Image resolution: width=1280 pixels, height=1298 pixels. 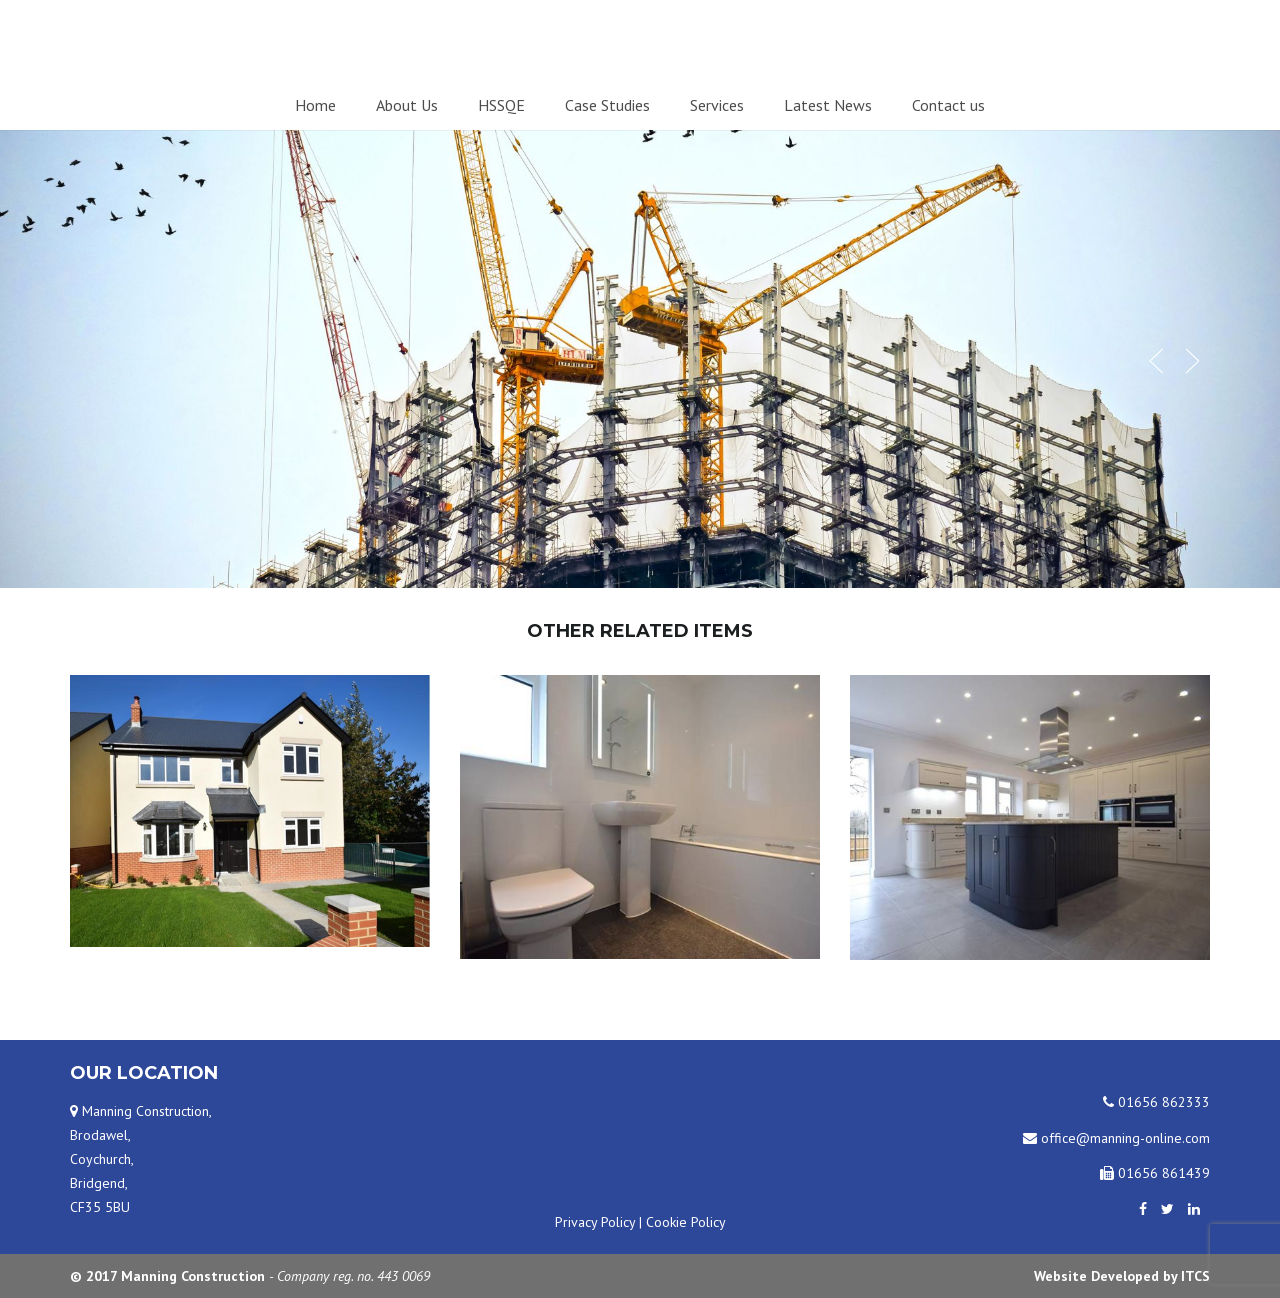 I want to click on Latest News, so click(x=828, y=105).